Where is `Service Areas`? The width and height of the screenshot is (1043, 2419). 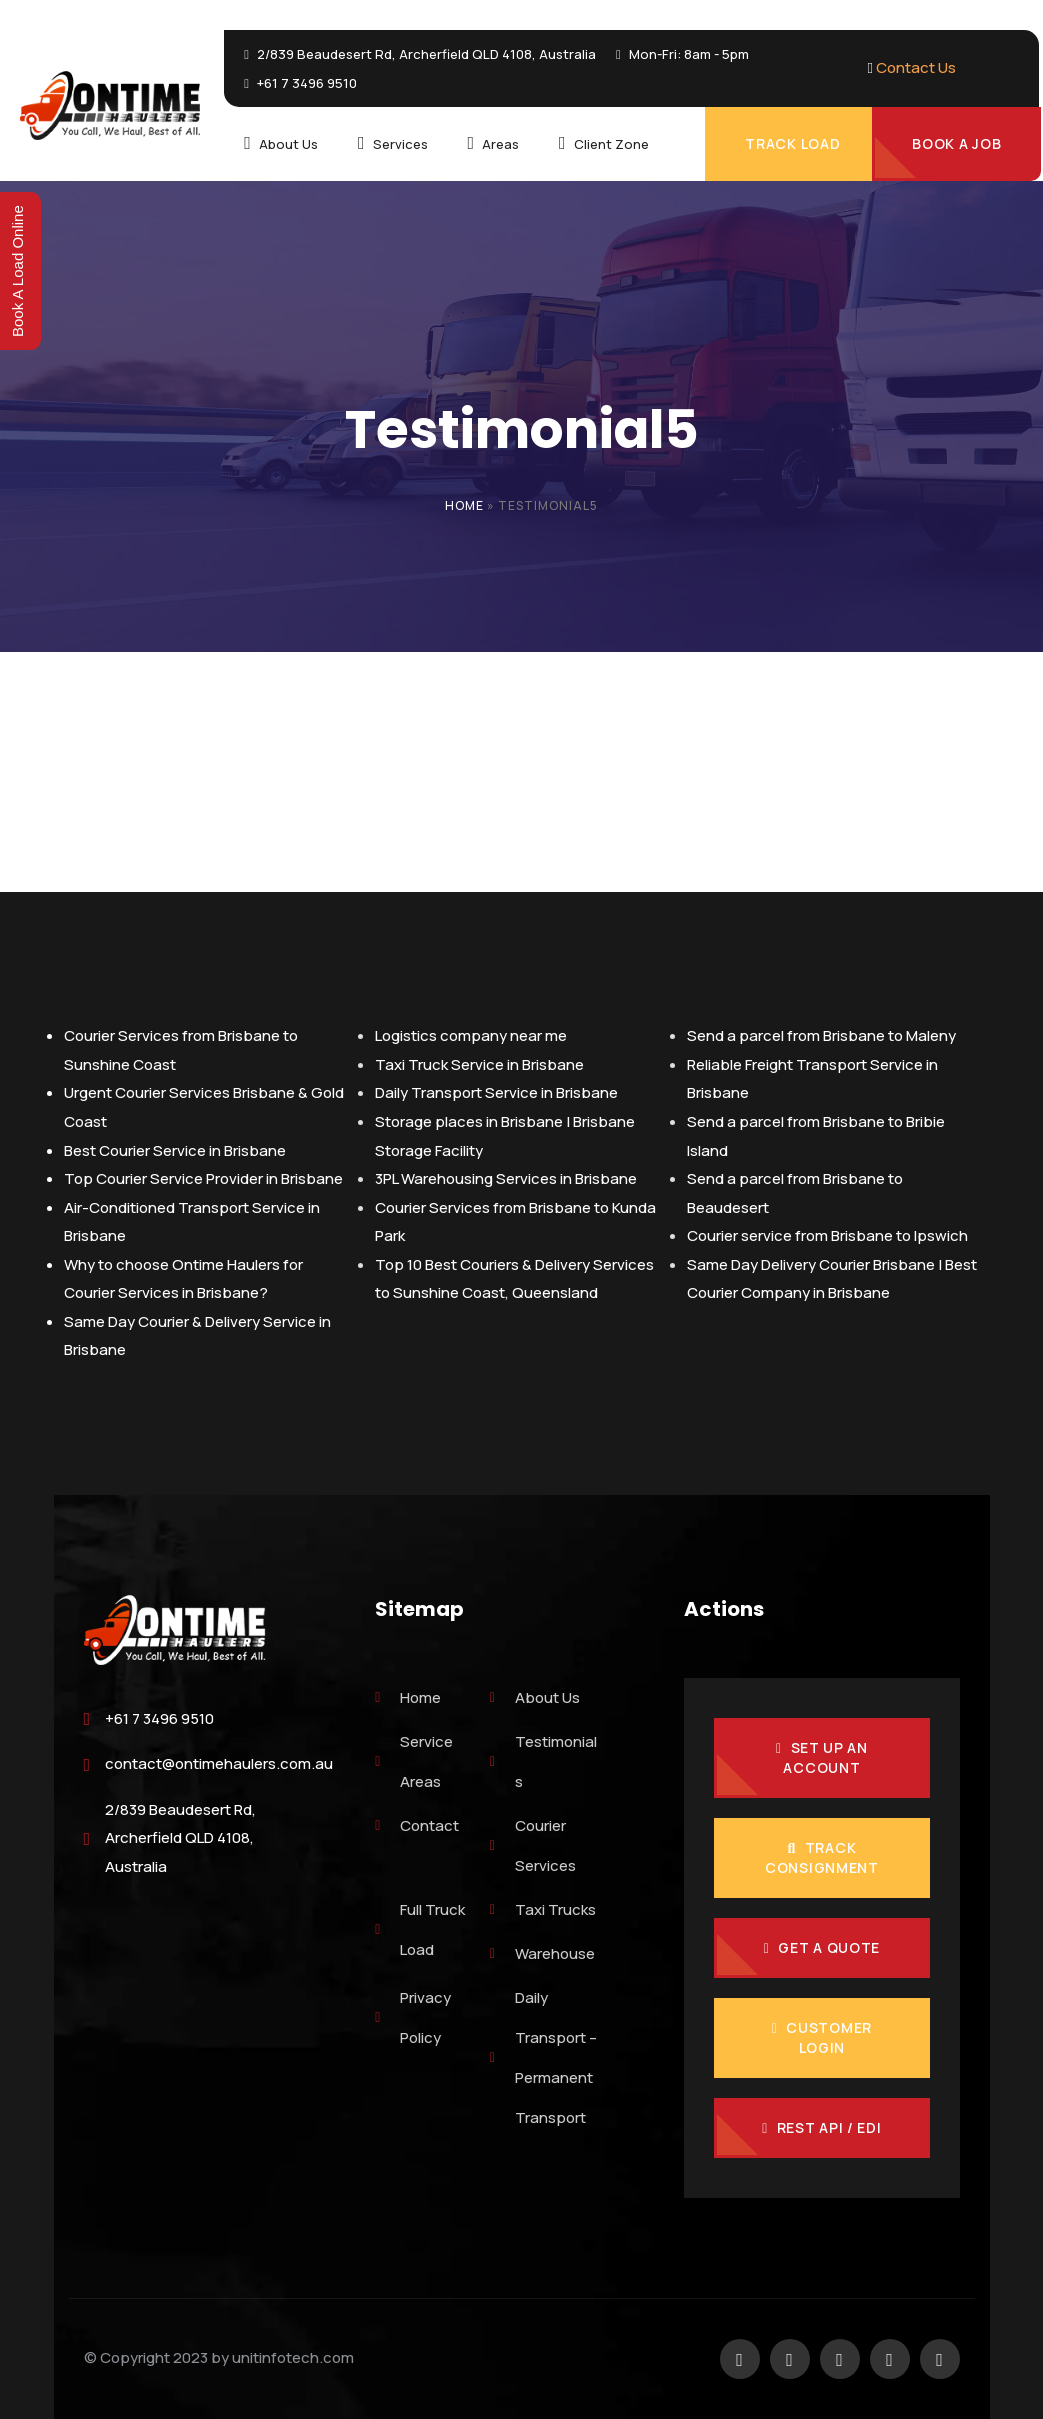
Service Areas is located at coordinates (414, 1761).